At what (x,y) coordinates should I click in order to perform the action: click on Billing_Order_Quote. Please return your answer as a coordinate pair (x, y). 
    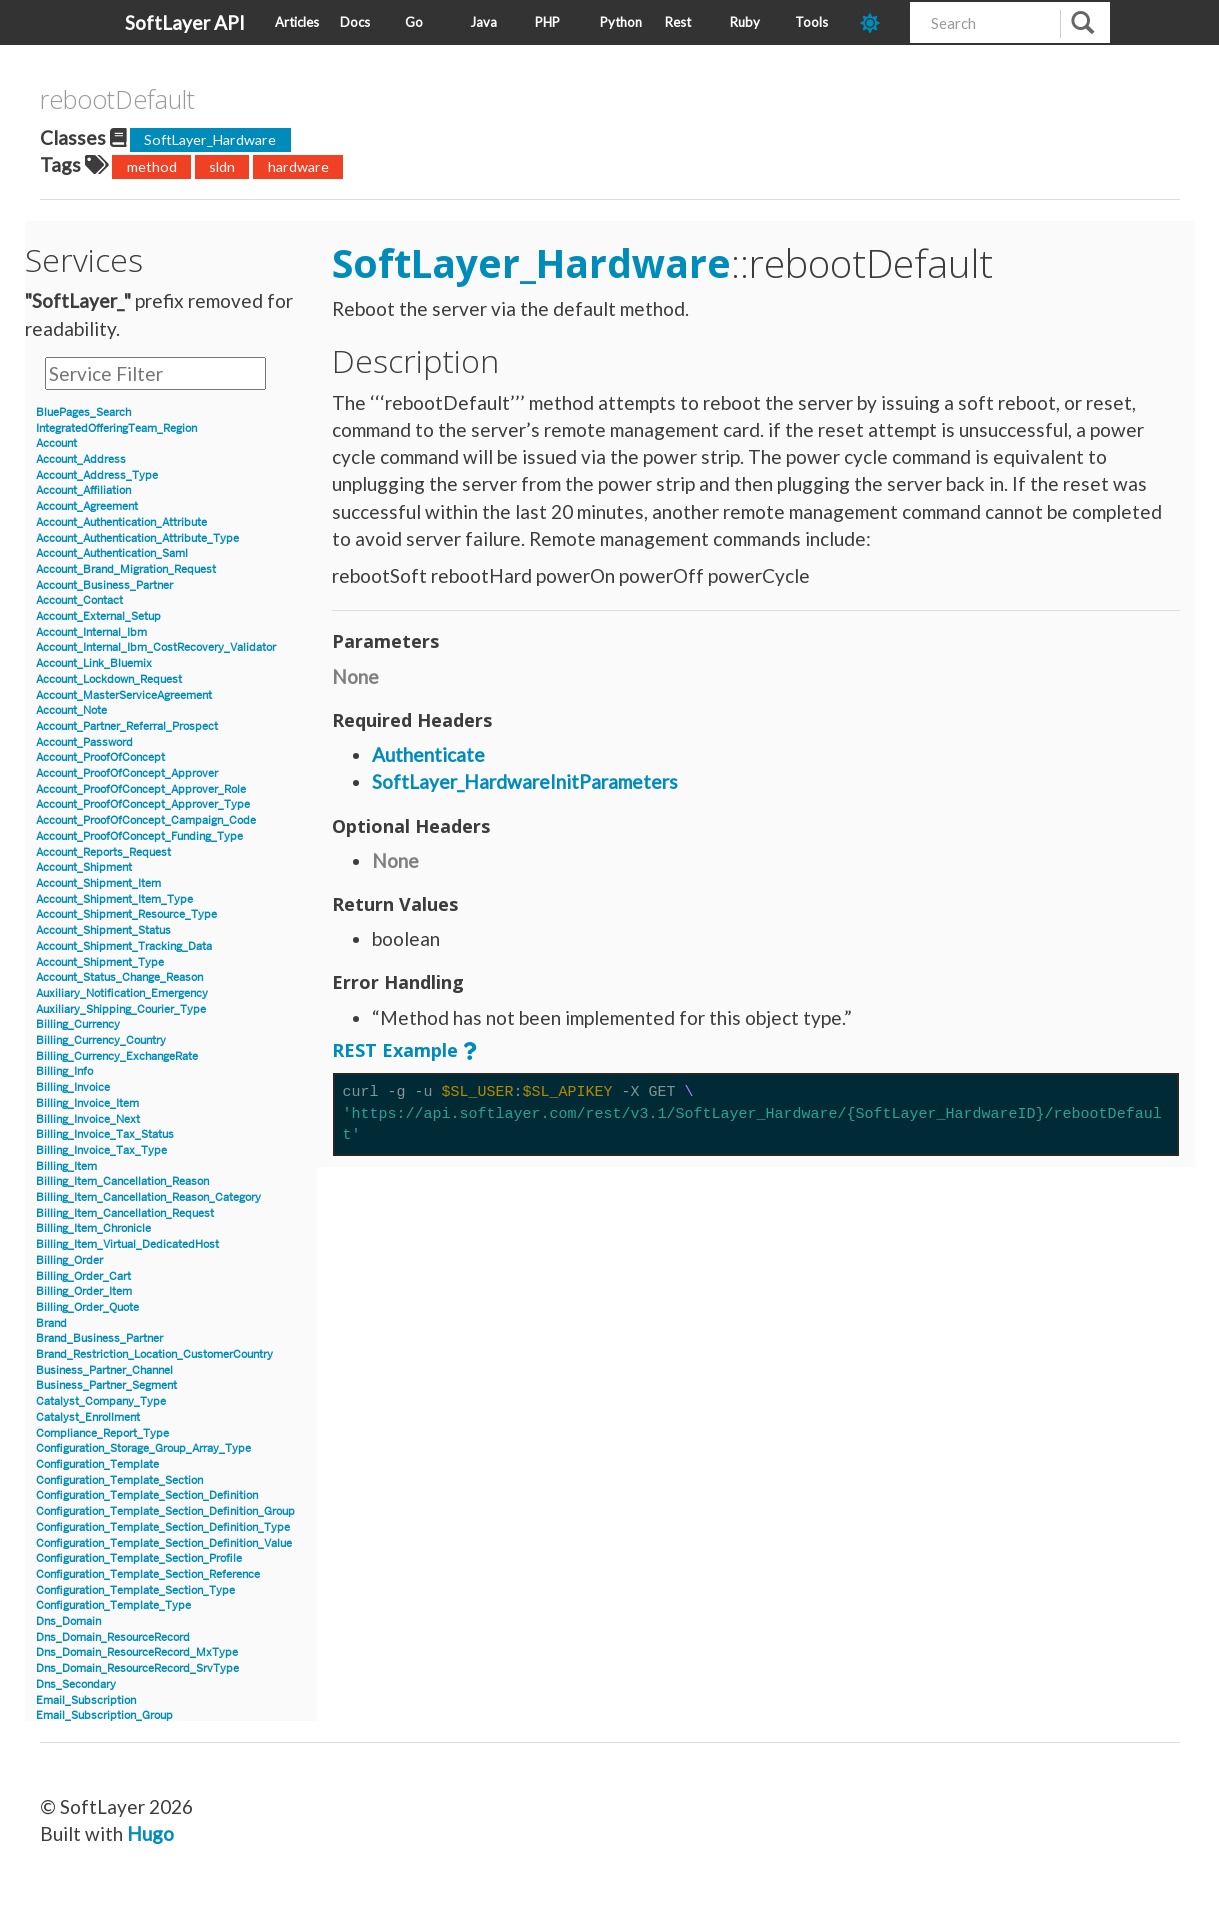
    Looking at the image, I should click on (87, 1307).